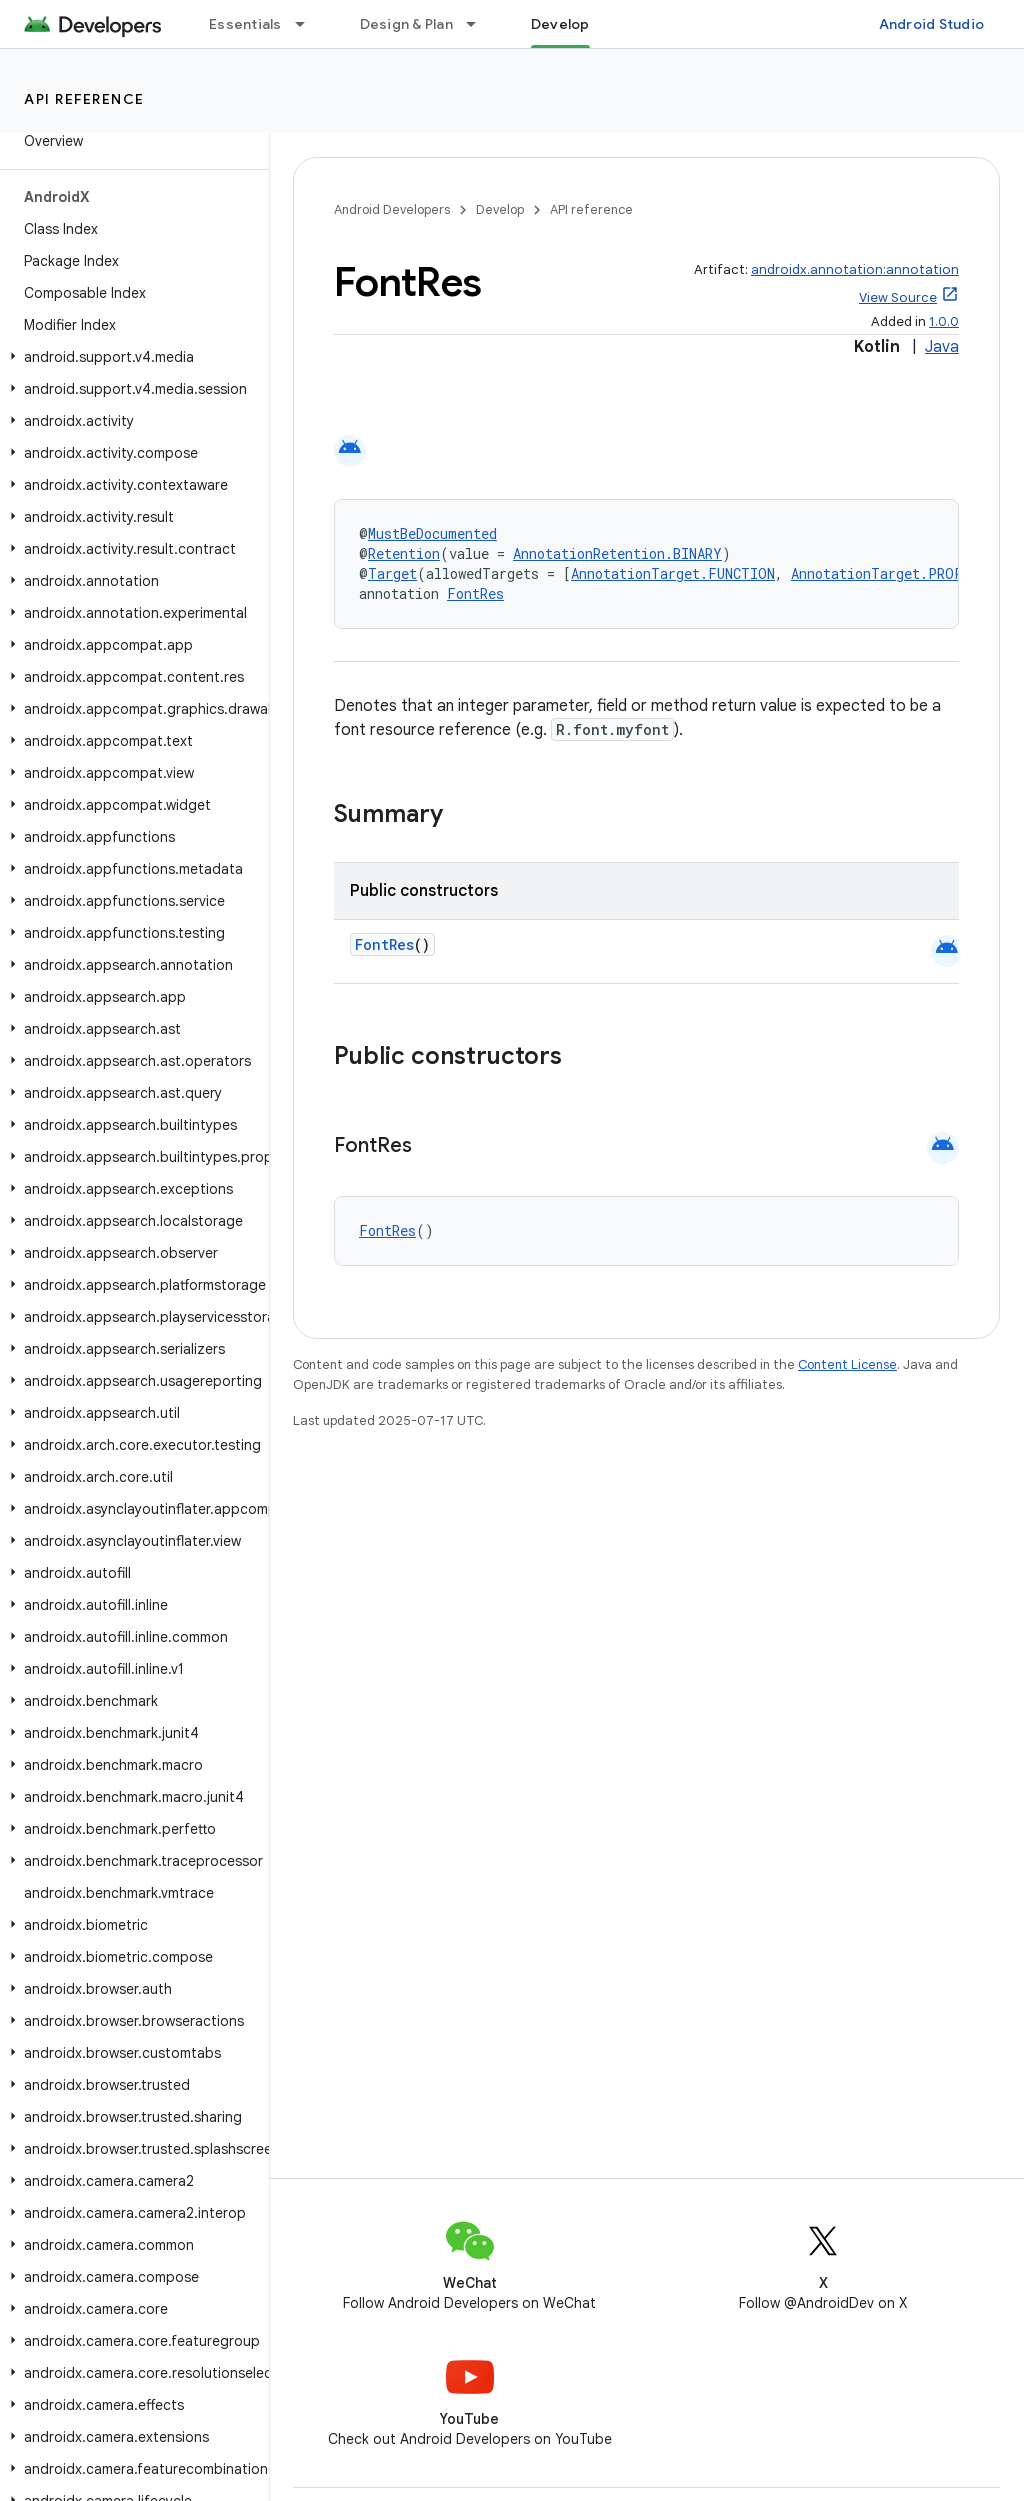  What do you see at coordinates (500, 209) in the screenshot?
I see `Develop` at bounding box center [500, 209].